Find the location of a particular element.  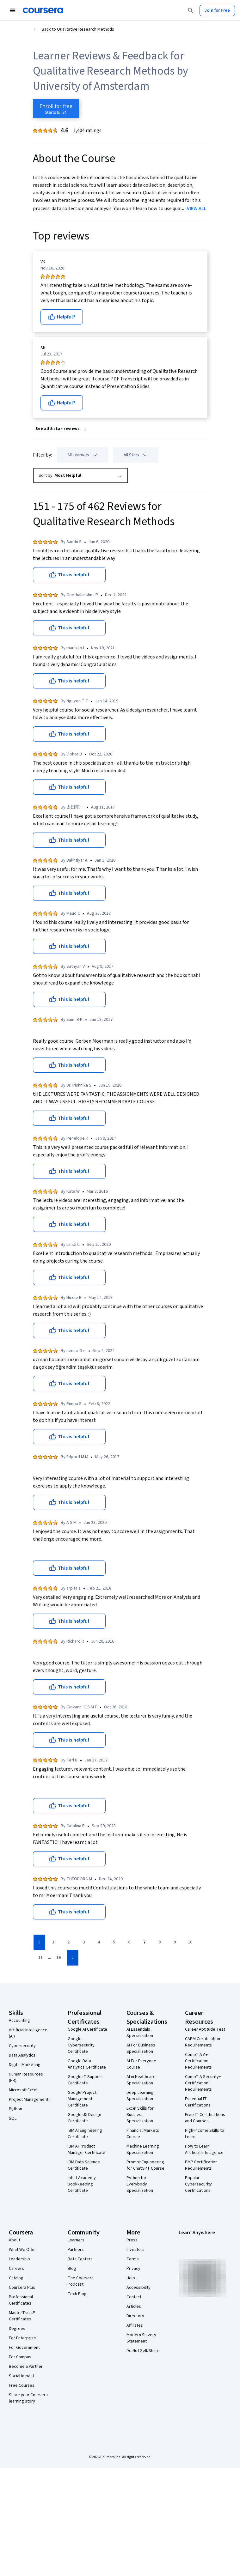

CompTIA A+ Certification Requirements is located at coordinates (198, 2061).